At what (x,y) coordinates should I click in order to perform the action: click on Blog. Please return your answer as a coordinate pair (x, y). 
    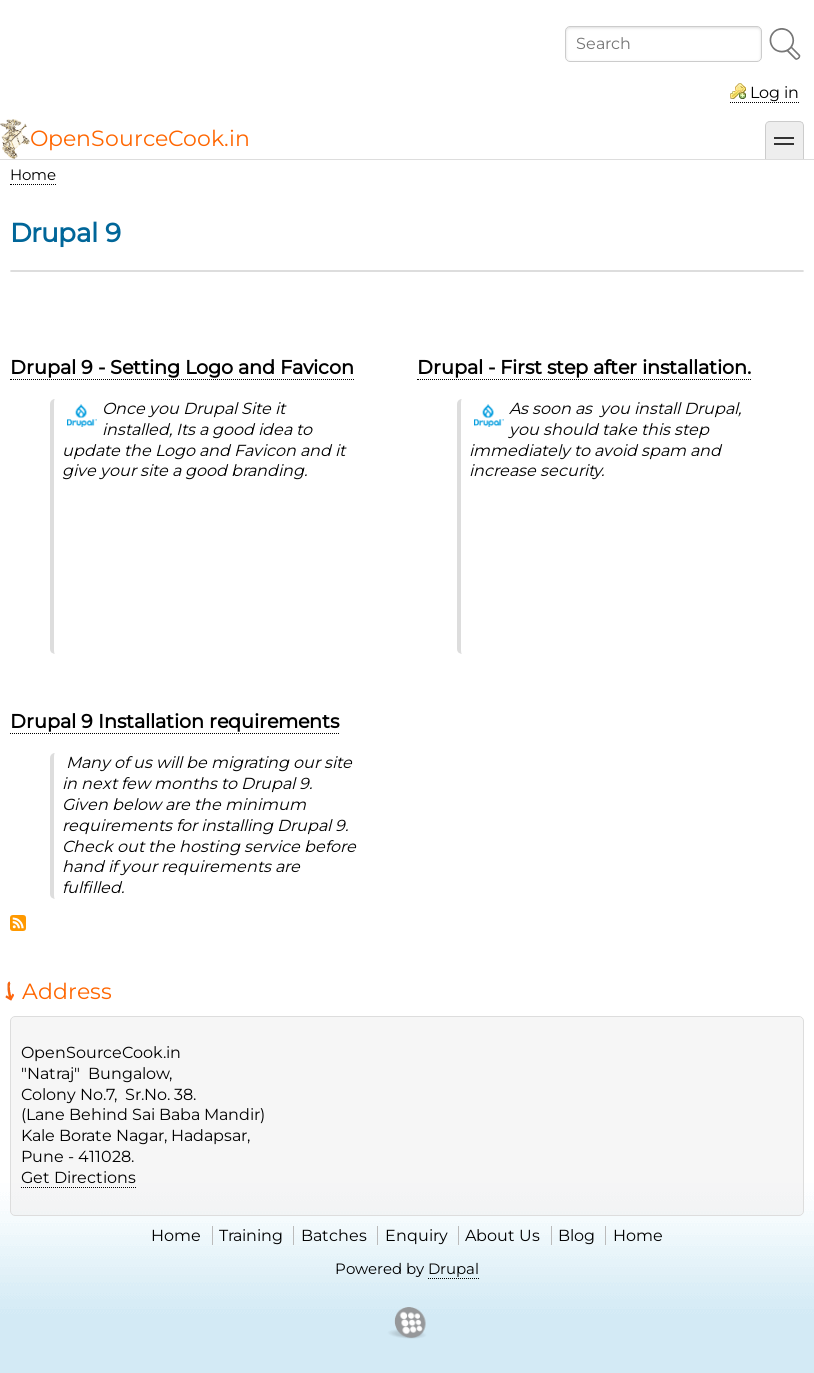
    Looking at the image, I should click on (576, 1235).